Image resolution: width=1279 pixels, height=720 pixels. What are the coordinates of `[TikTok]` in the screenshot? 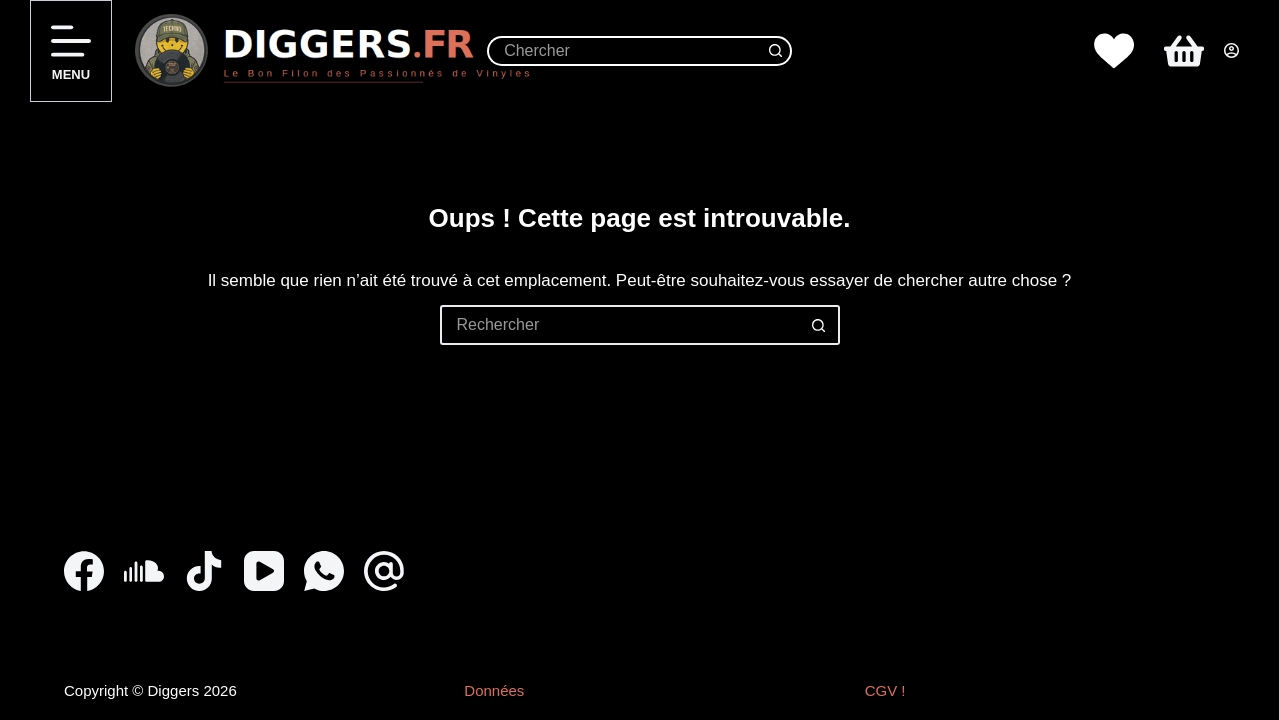 It's located at (204, 571).